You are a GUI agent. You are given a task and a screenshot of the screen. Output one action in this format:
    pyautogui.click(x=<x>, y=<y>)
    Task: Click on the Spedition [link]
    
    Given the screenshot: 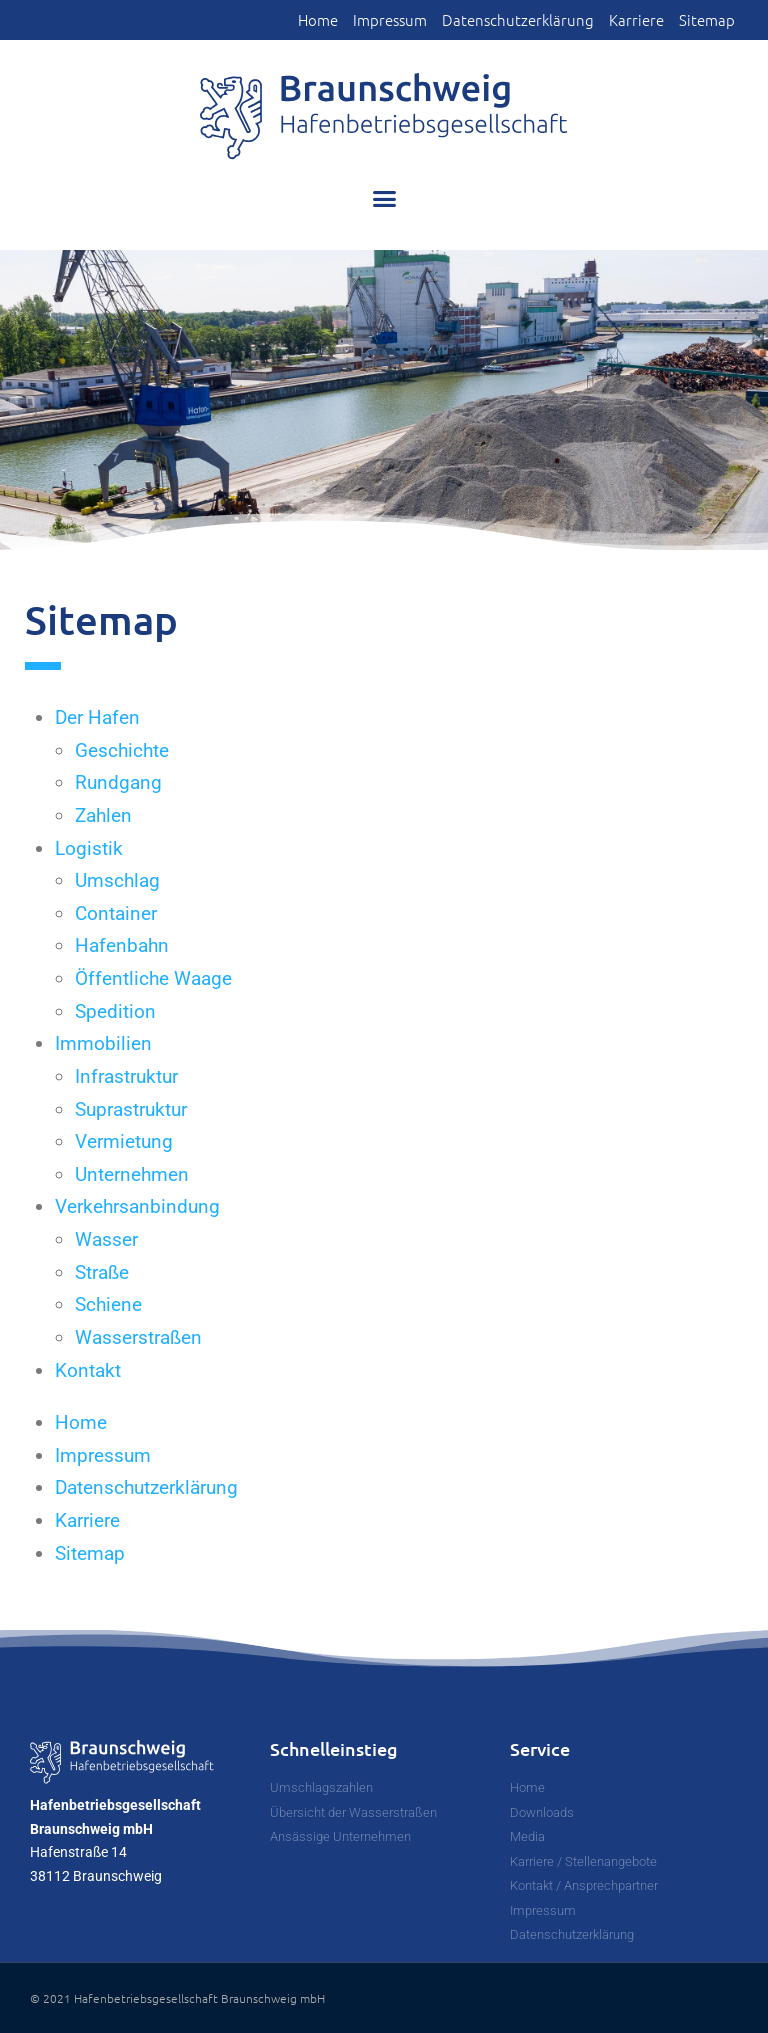 What is the action you would take?
    pyautogui.click(x=115, y=1011)
    